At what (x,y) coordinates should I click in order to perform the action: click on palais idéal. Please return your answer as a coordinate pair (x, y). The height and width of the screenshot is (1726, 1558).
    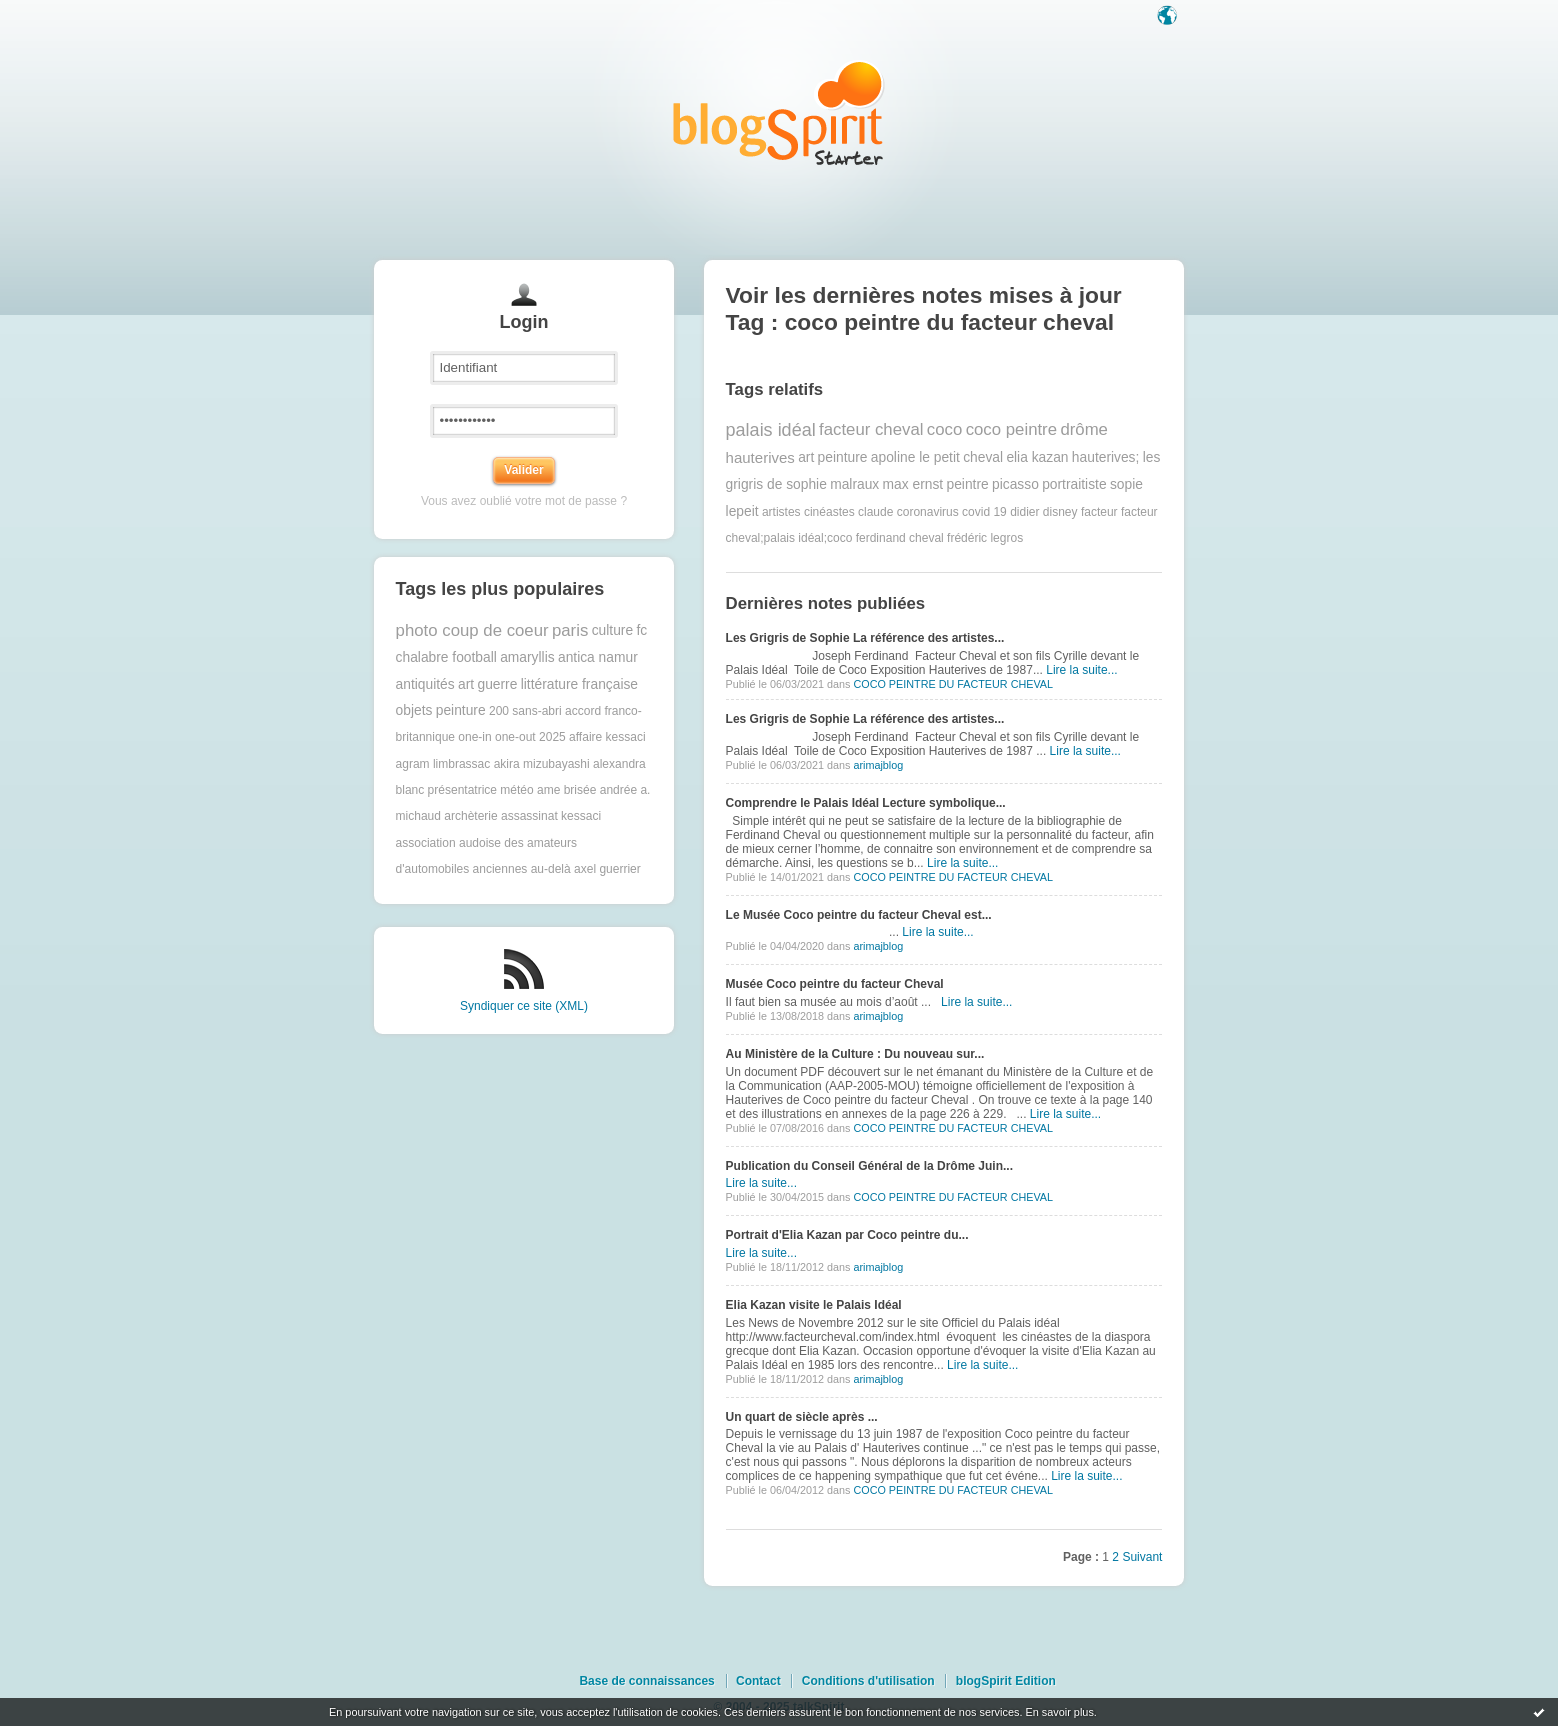
    Looking at the image, I should click on (771, 430).